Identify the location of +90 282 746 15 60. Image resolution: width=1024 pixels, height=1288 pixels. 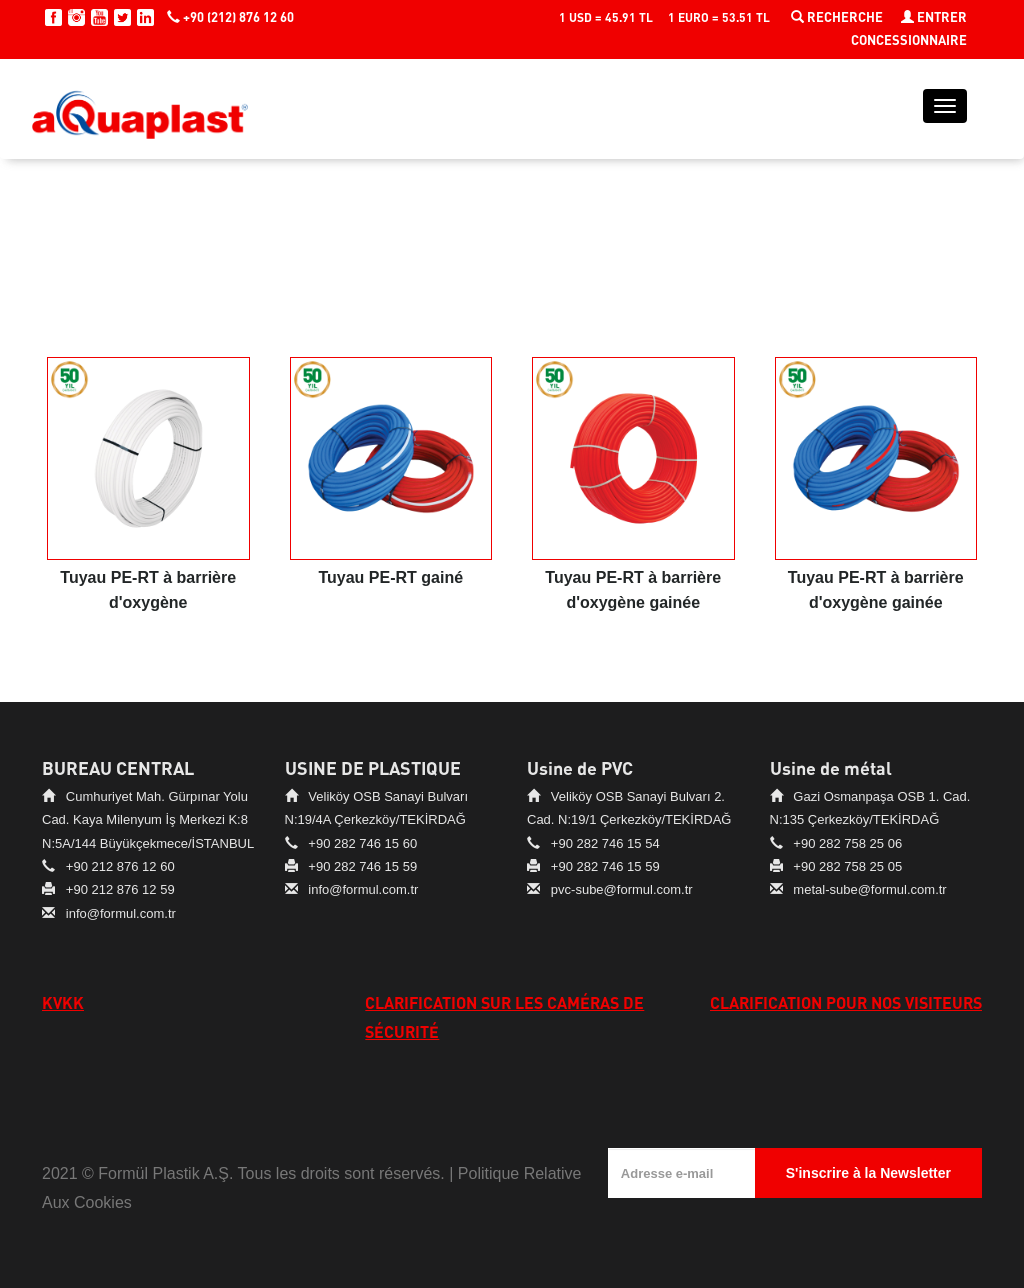
(362, 843).